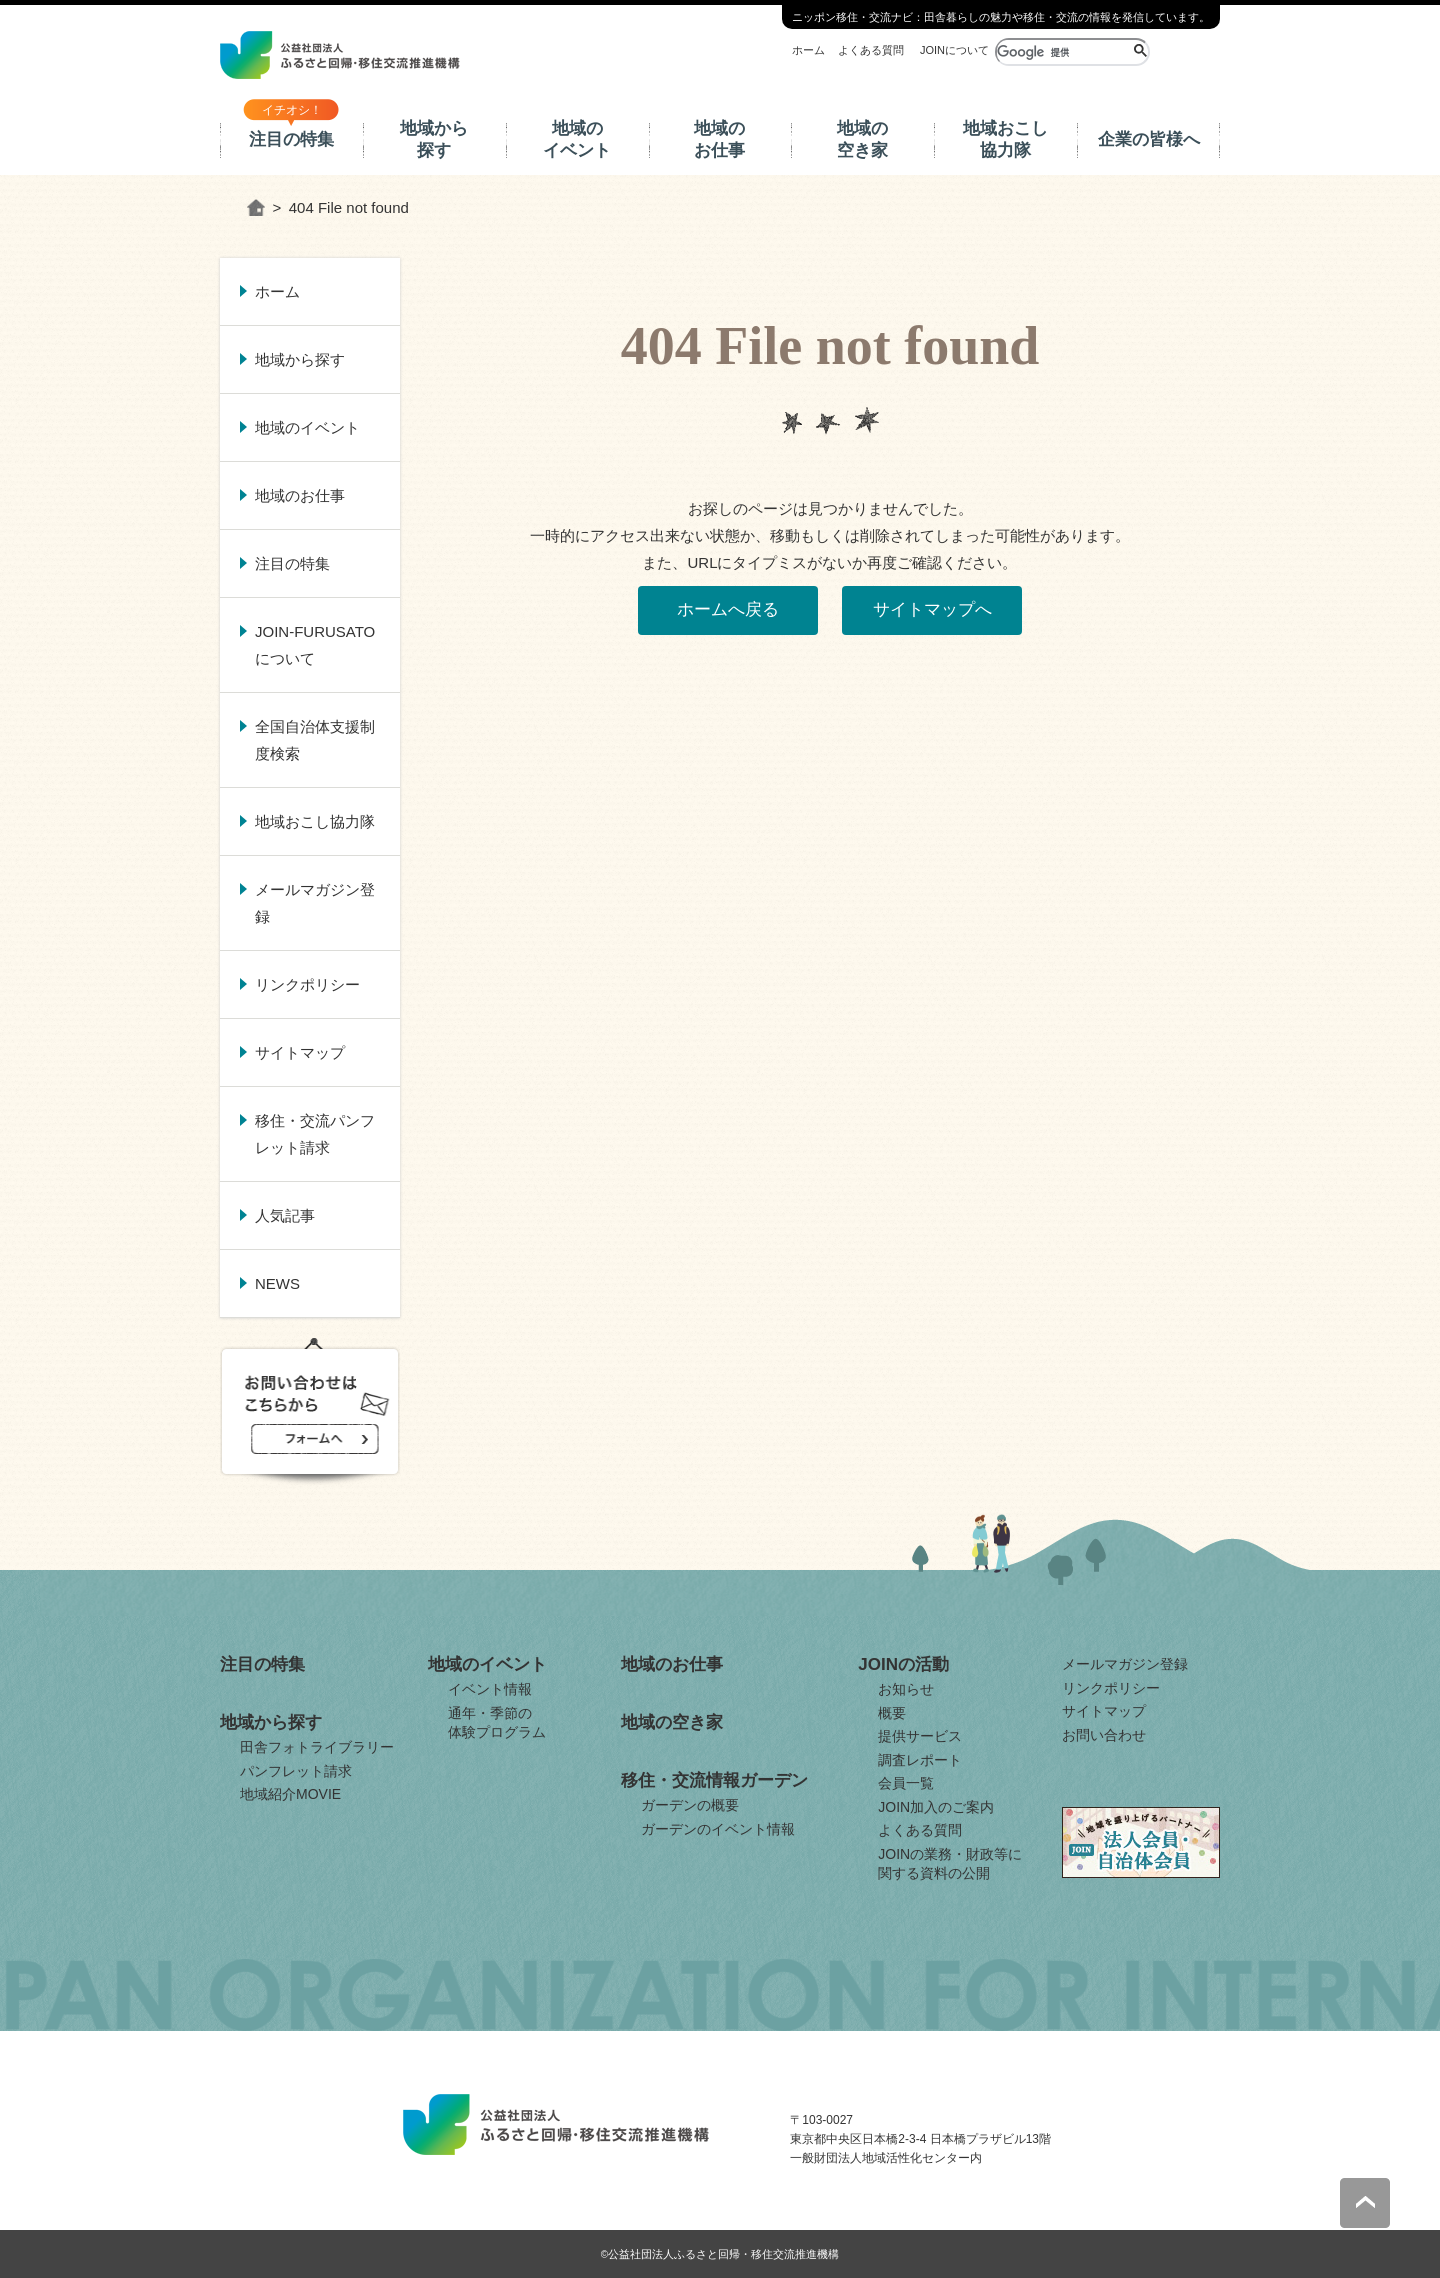 The image size is (1440, 2278). What do you see at coordinates (285, 1215) in the screenshot?
I see `人気記事` at bounding box center [285, 1215].